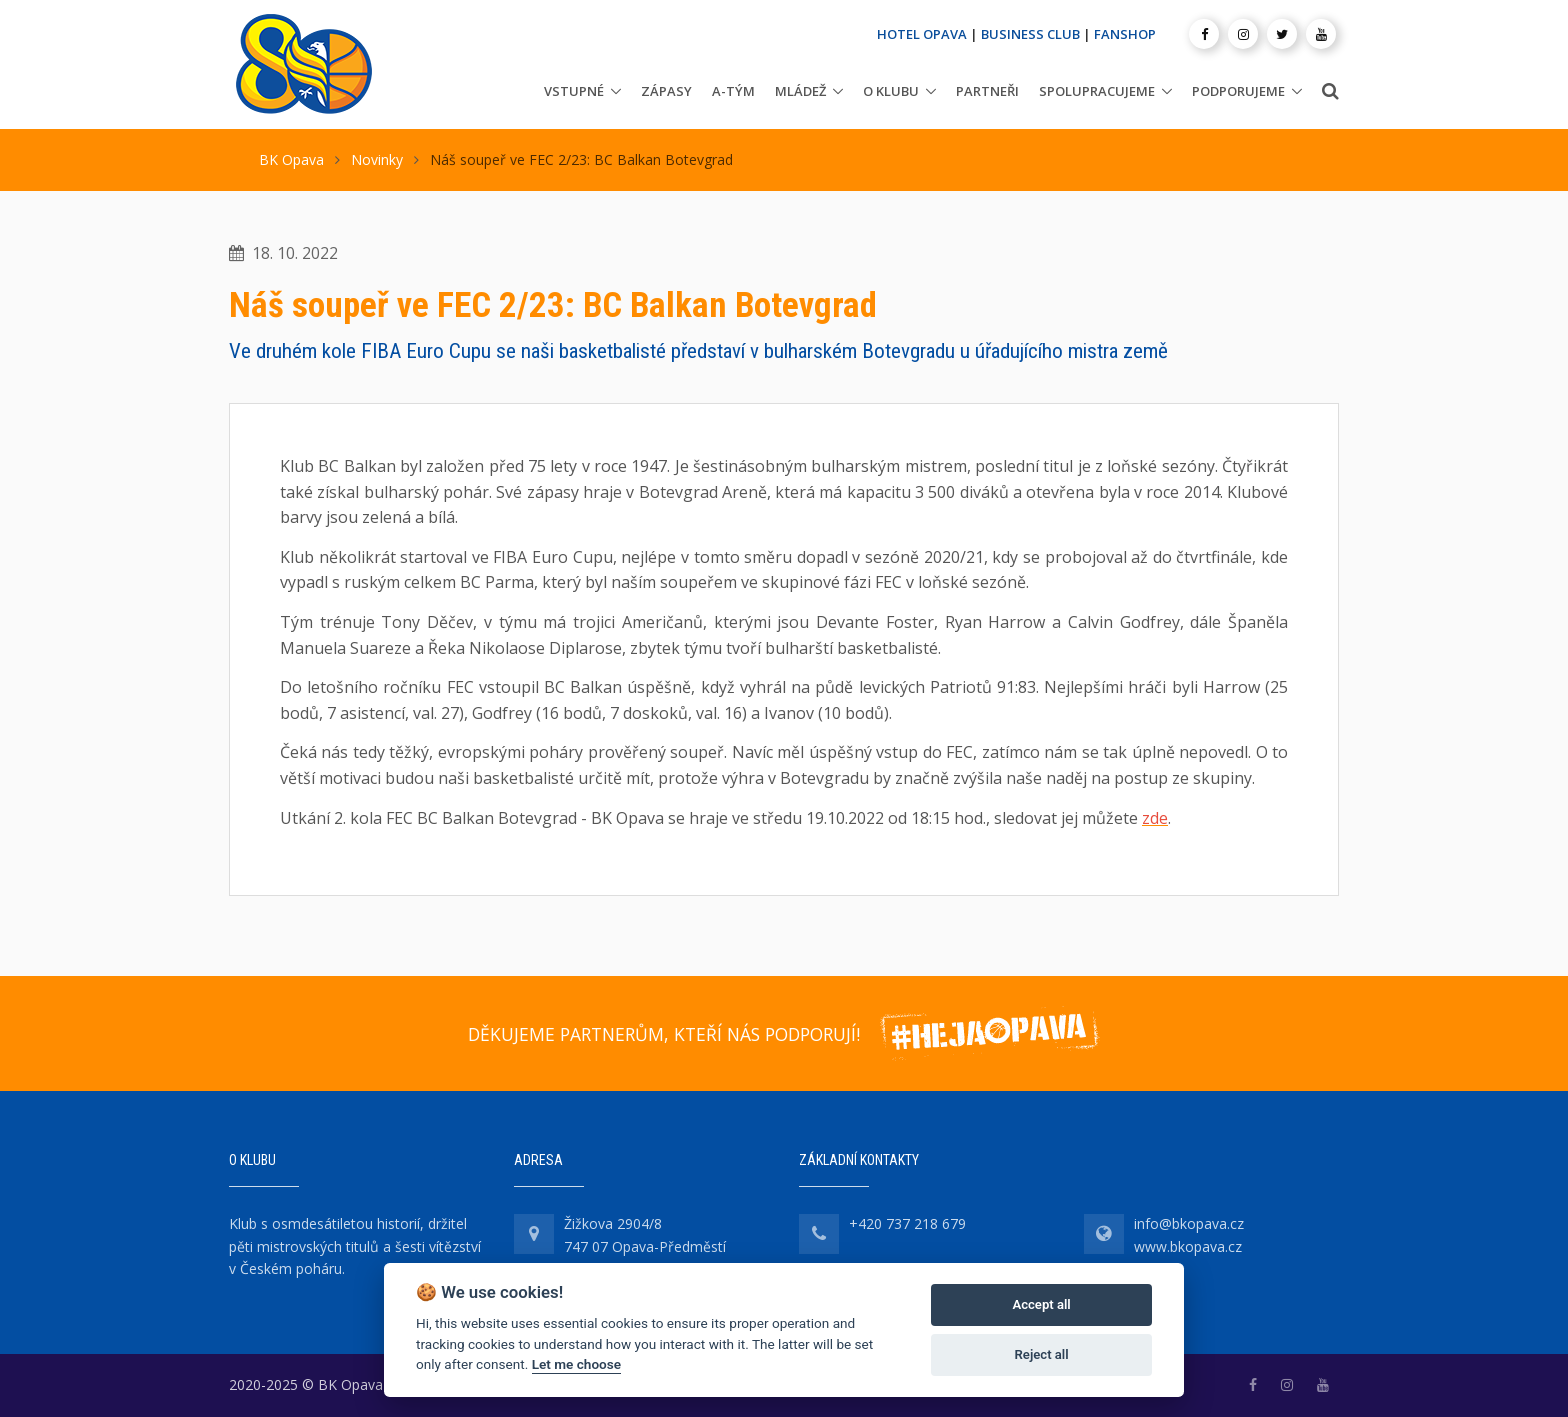 The height and width of the screenshot is (1417, 1568). Describe the element at coordinates (574, 91) in the screenshot. I see `Vstupné` at that location.